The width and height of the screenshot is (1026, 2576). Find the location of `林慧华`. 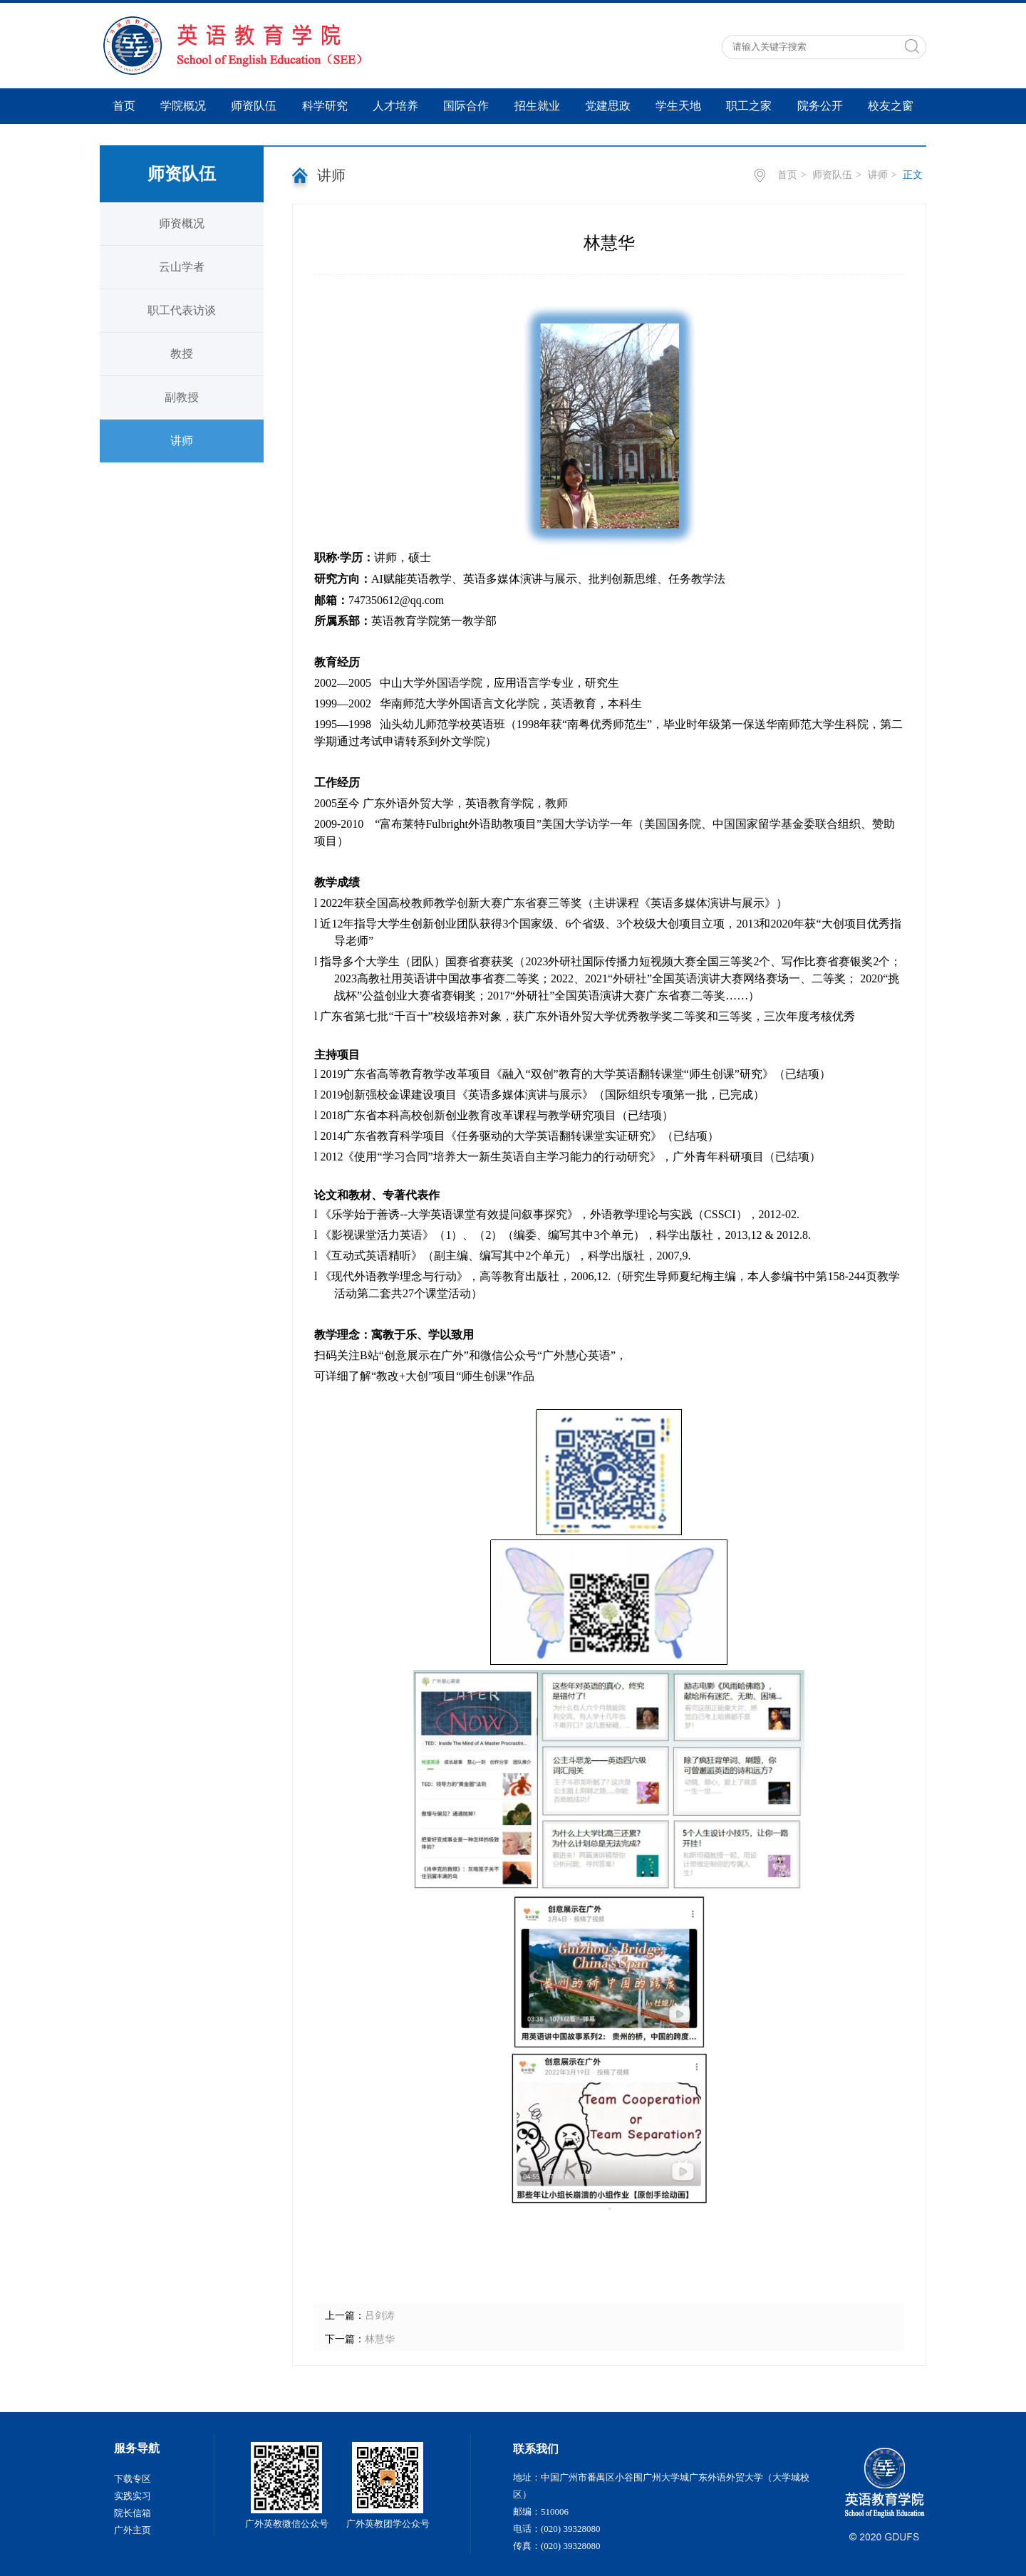

林慧华 is located at coordinates (380, 2339).